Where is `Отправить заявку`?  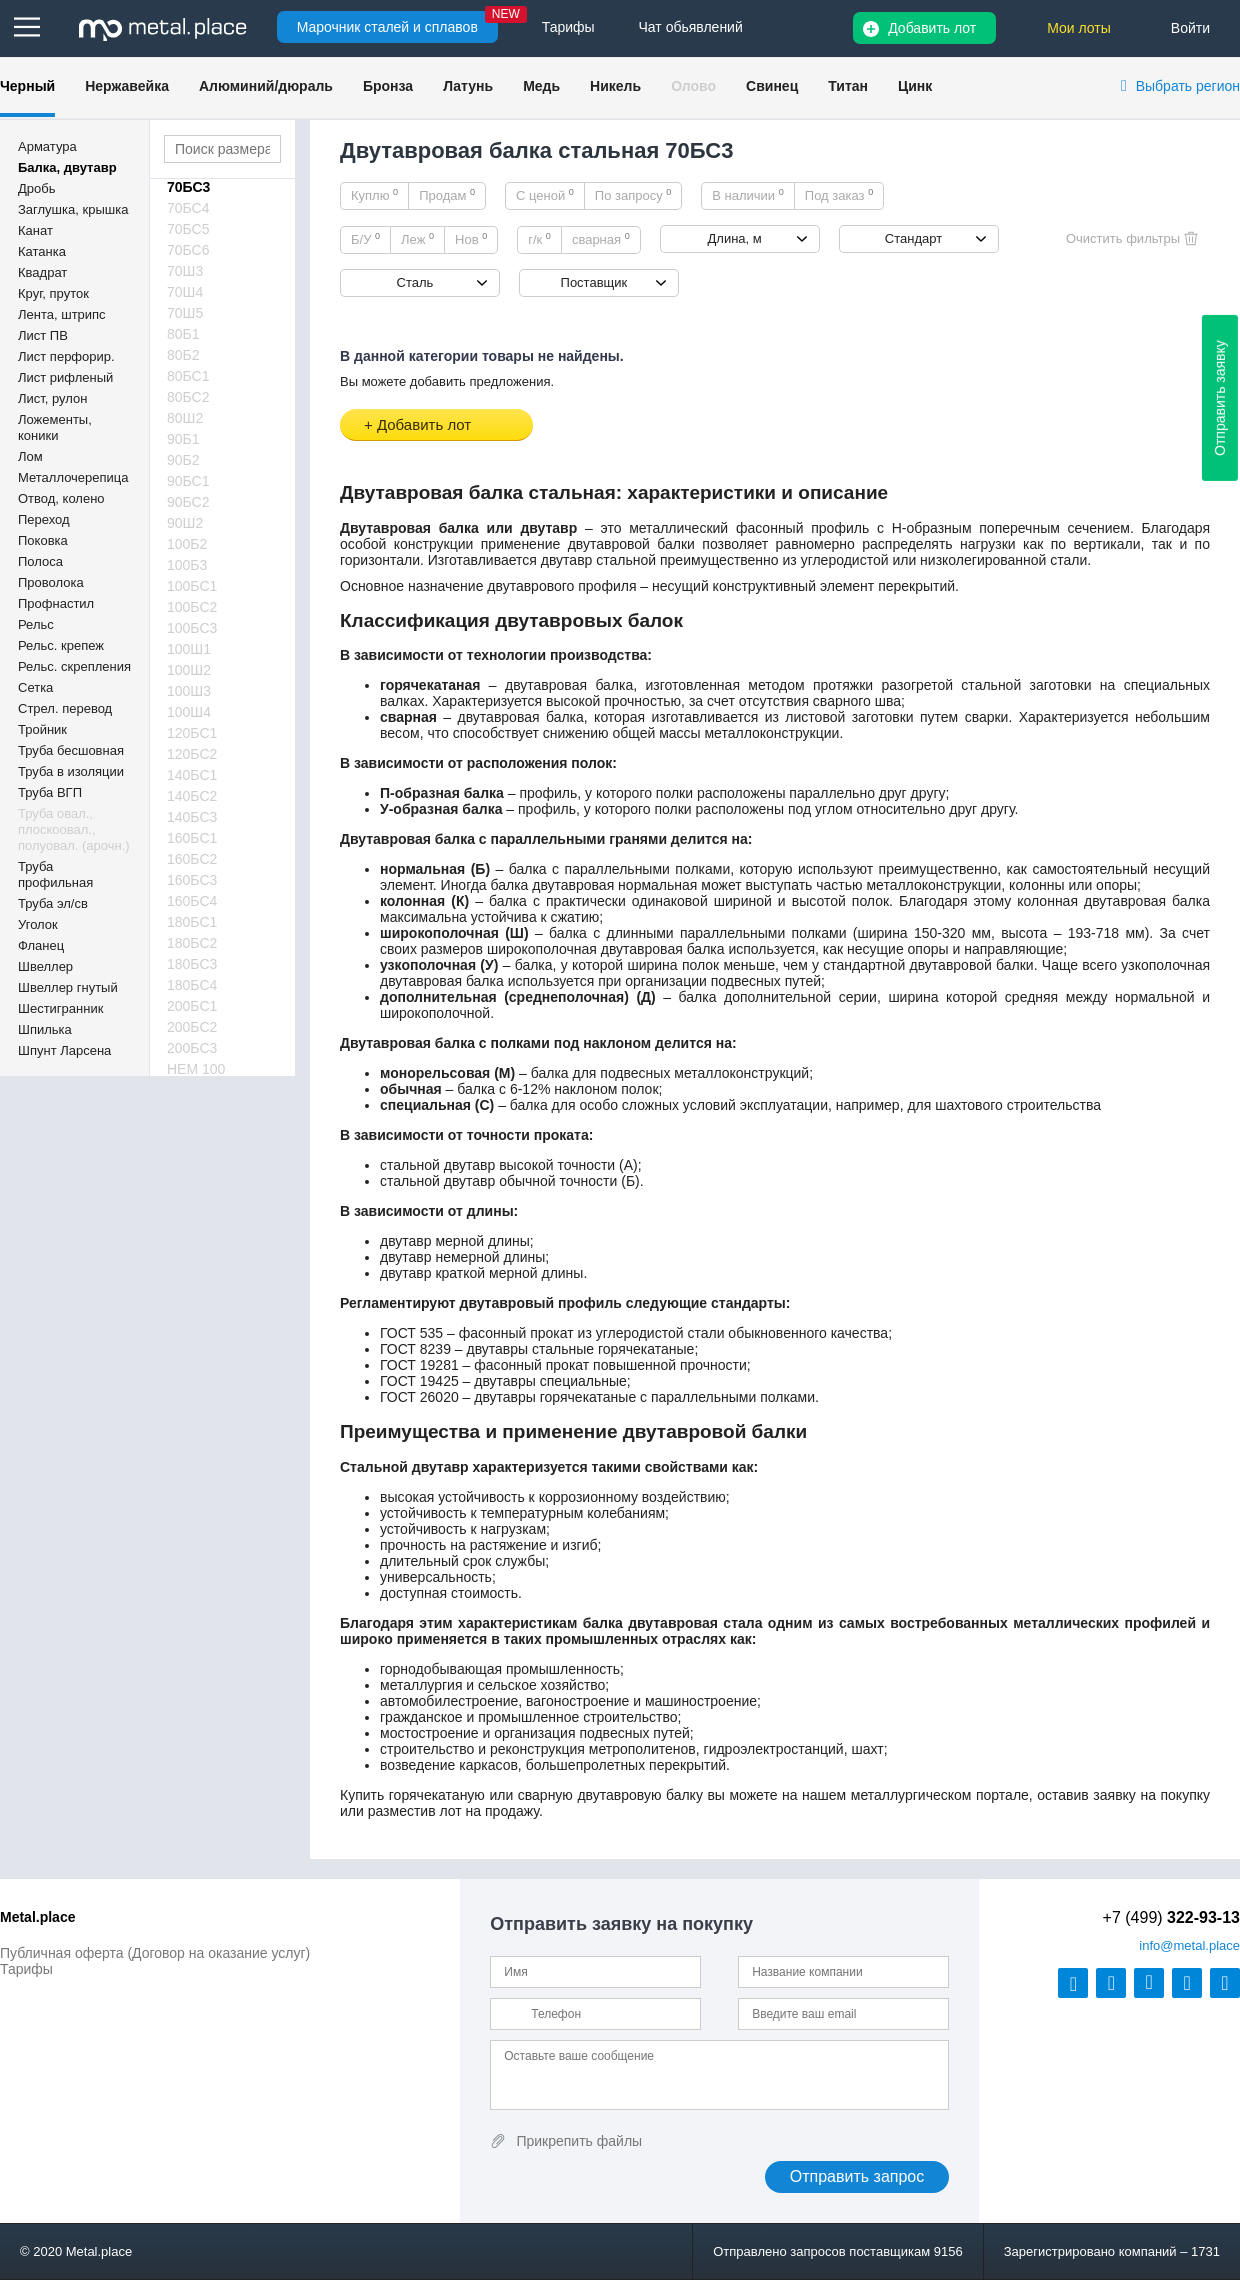 Отправить заявку is located at coordinates (1220, 398).